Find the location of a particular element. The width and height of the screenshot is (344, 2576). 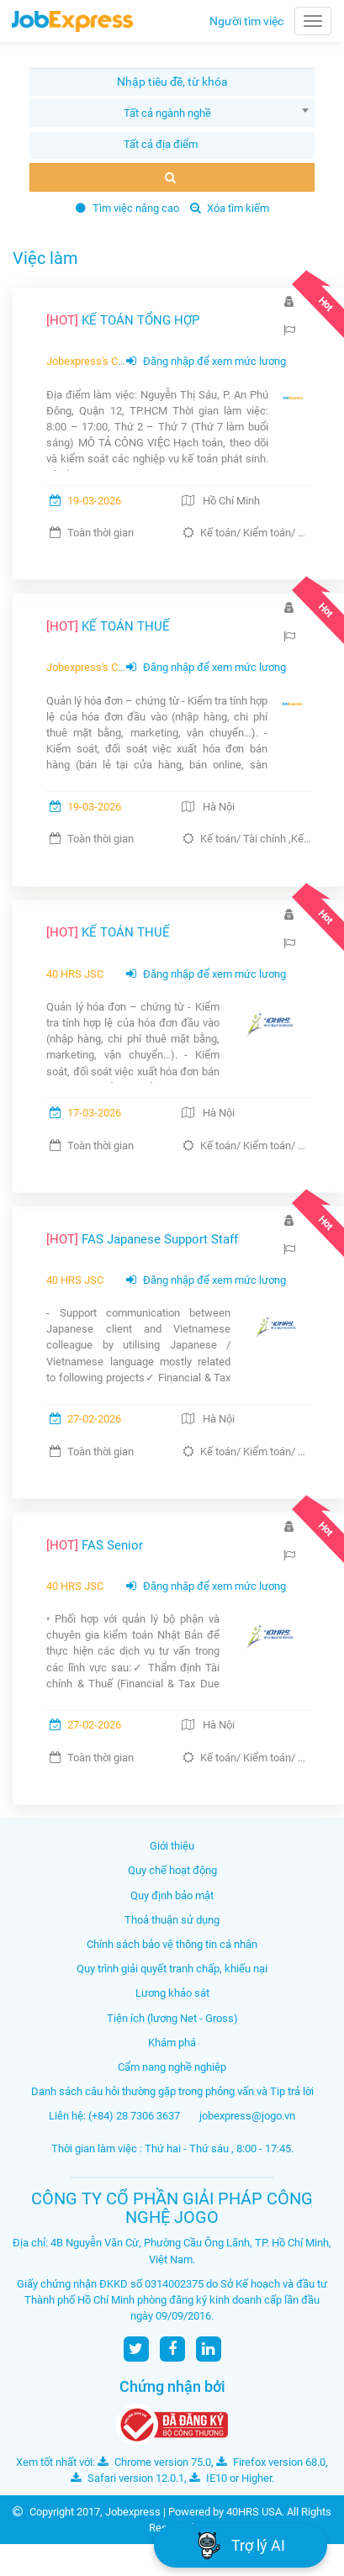

Jobexpress's Client is located at coordinates (92, 361).